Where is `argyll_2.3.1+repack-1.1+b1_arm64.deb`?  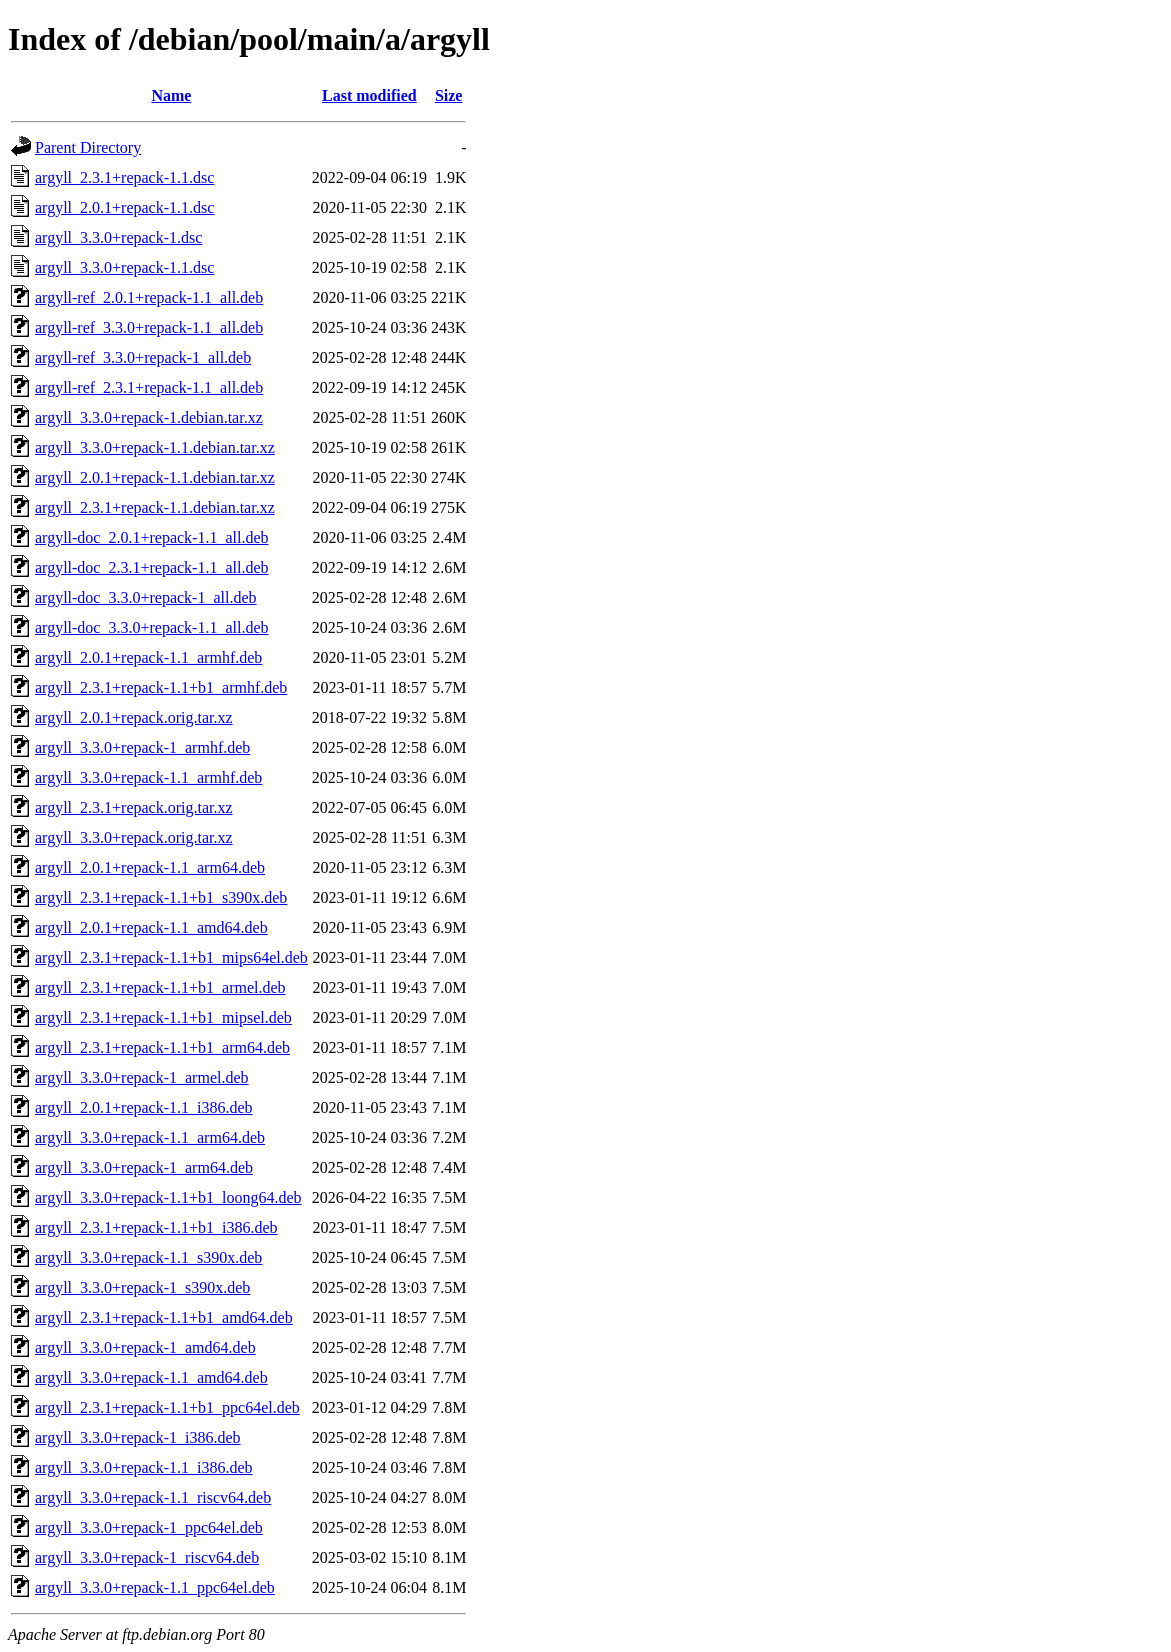
argyll_2.3.1+repack-1.1+b1_arm64.deb is located at coordinates (162, 1047).